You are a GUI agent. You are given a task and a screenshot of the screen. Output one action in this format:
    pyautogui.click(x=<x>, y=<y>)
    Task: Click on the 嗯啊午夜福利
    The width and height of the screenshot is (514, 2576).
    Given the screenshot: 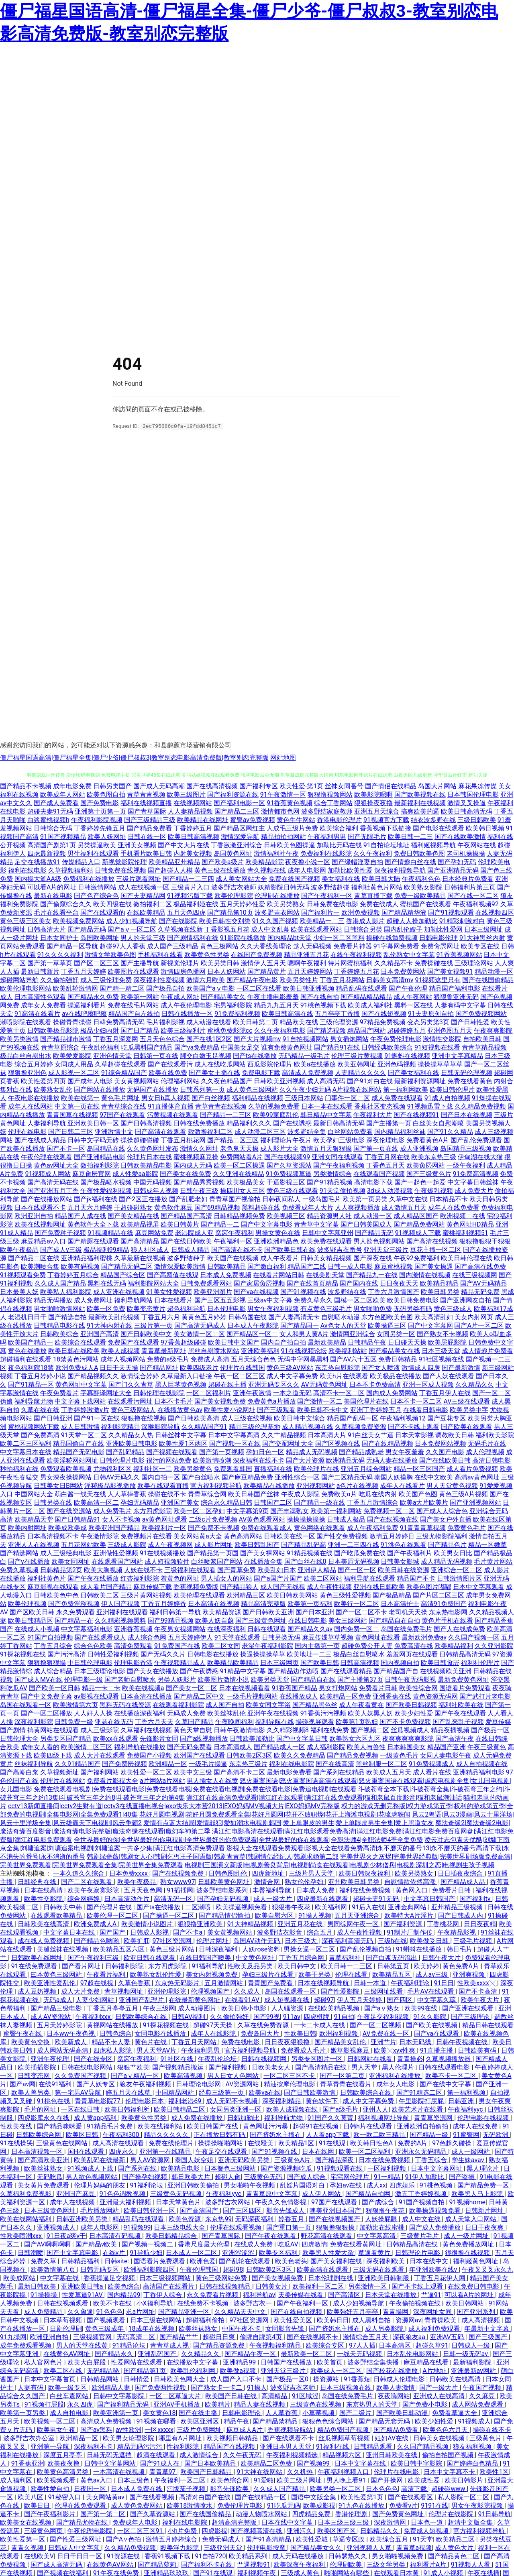 What is the action you would take?
    pyautogui.click(x=307, y=963)
    